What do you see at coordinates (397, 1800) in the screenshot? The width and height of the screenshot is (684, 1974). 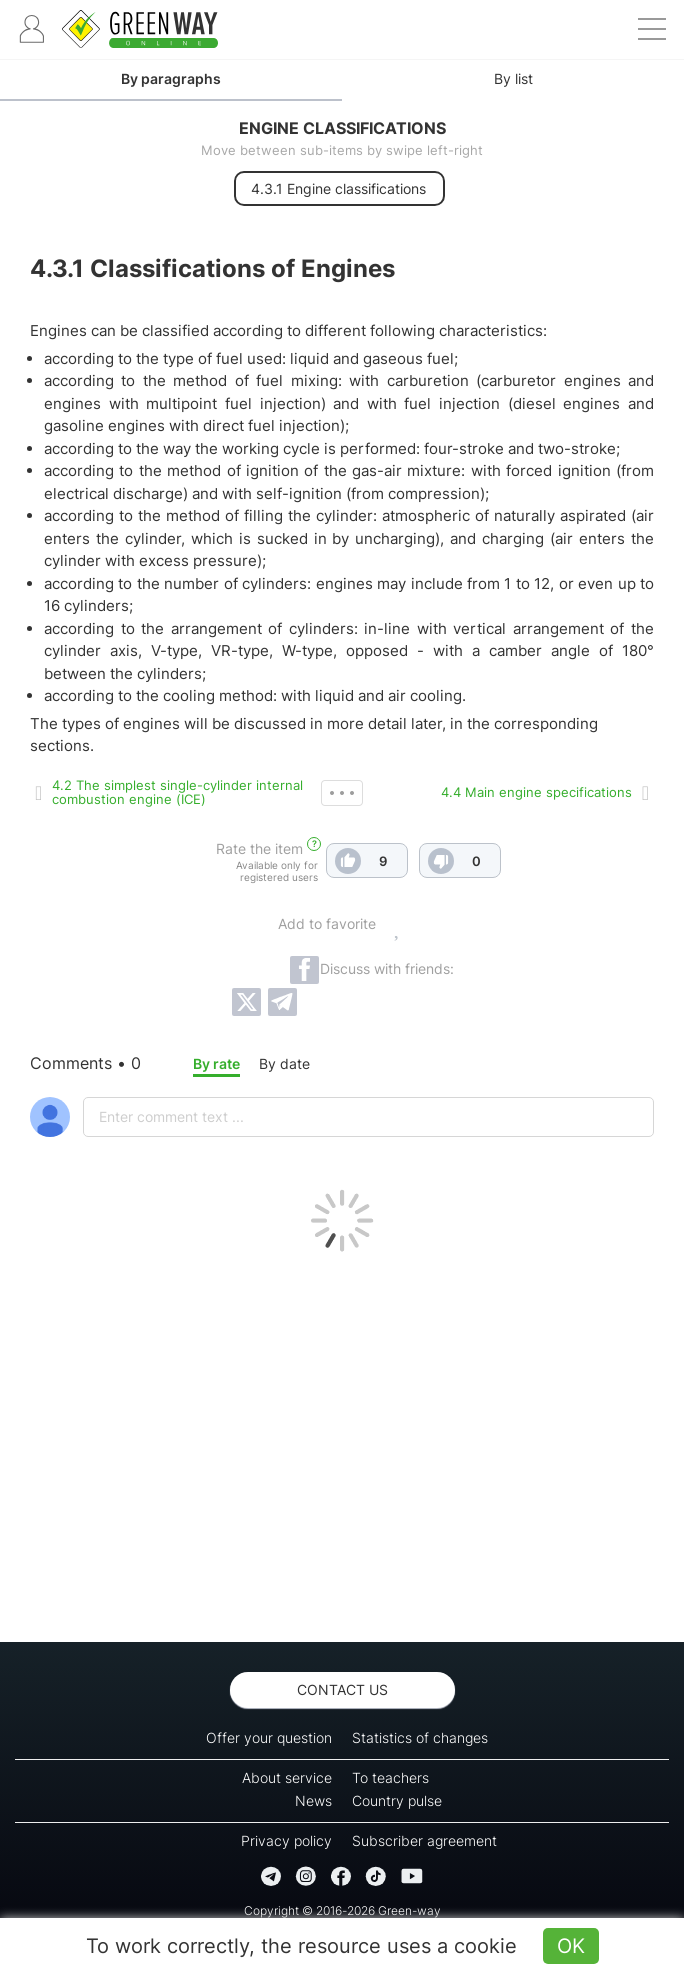 I see `Country pulse` at bounding box center [397, 1800].